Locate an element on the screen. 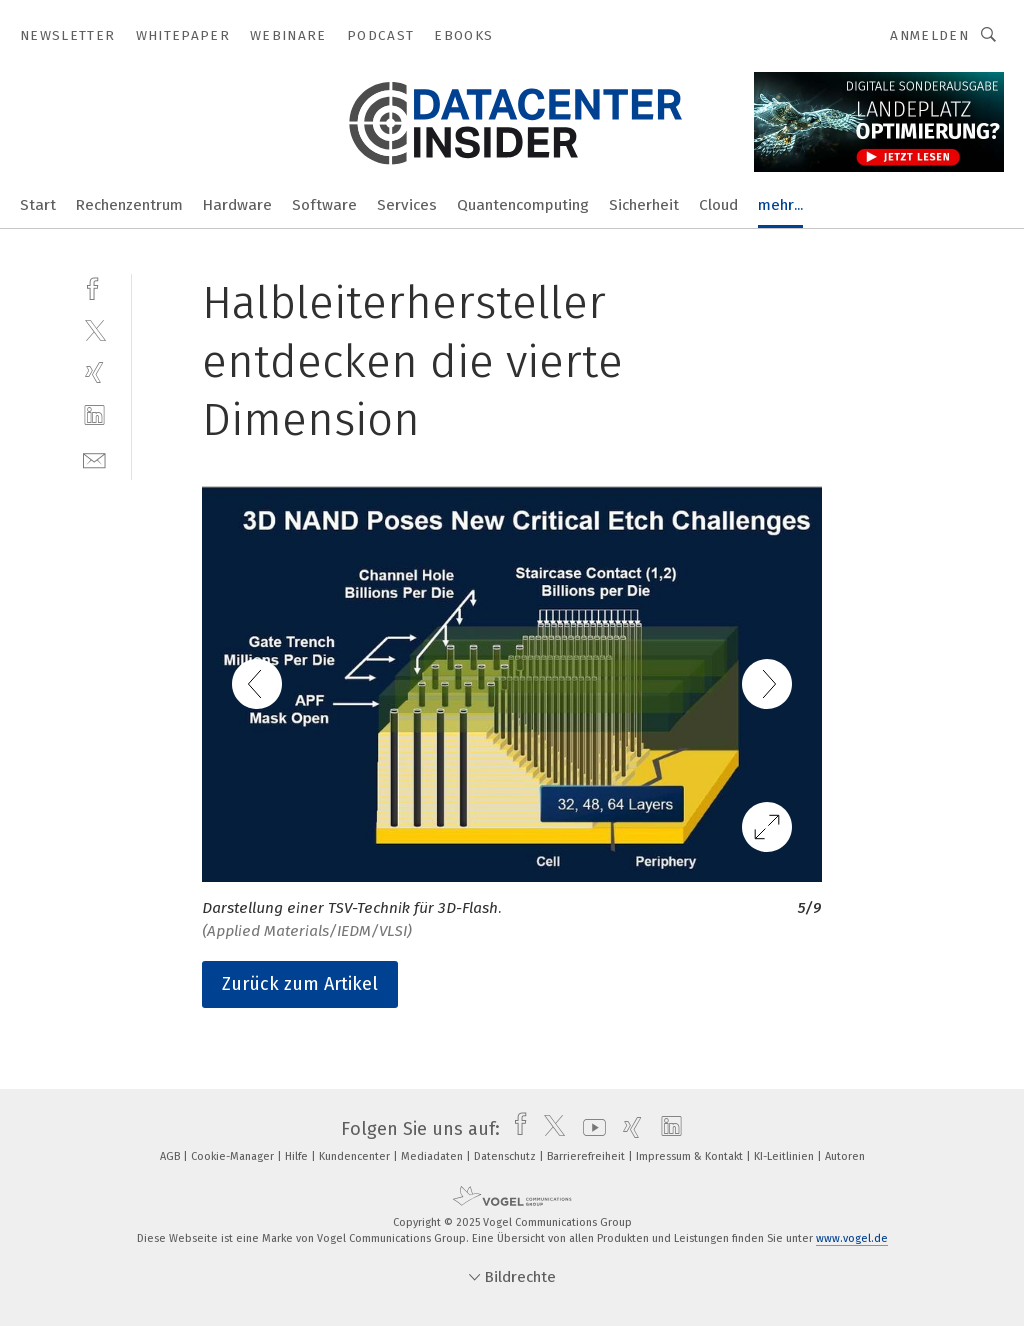 This screenshot has height=1326, width=1024. [facebook] is located at coordinates (94, 286).